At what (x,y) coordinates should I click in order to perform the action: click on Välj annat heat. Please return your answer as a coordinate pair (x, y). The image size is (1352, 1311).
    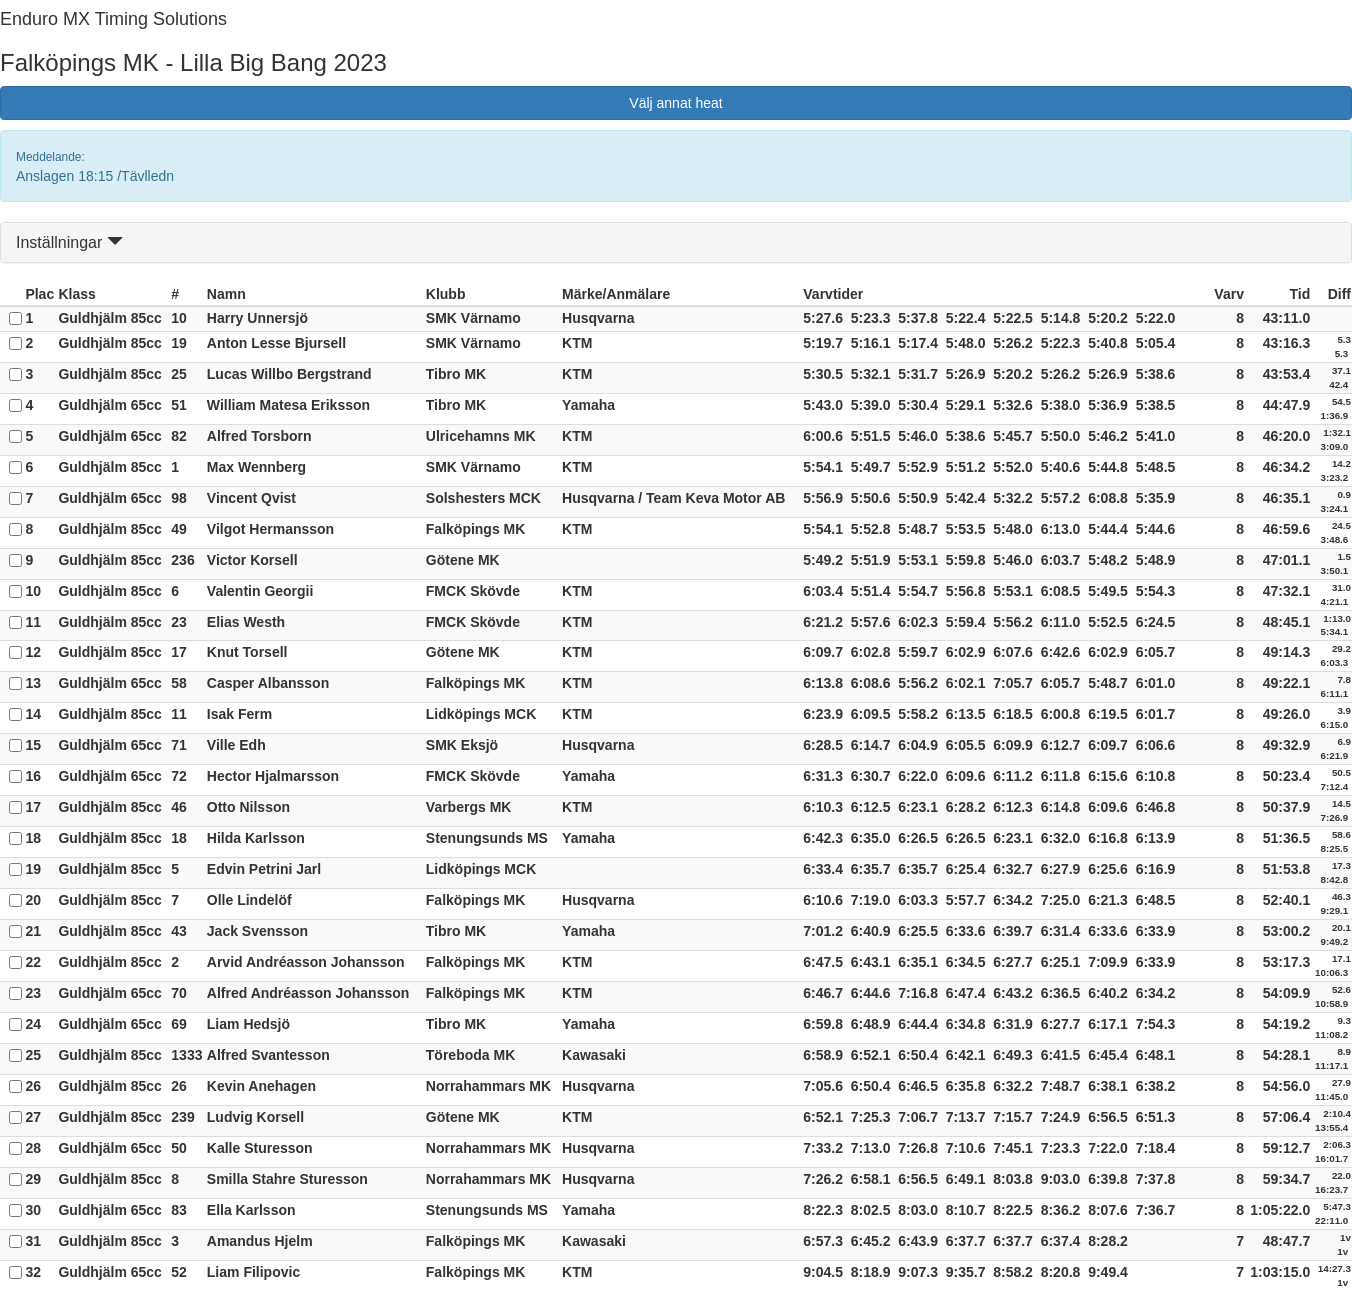
    Looking at the image, I should click on (675, 103).